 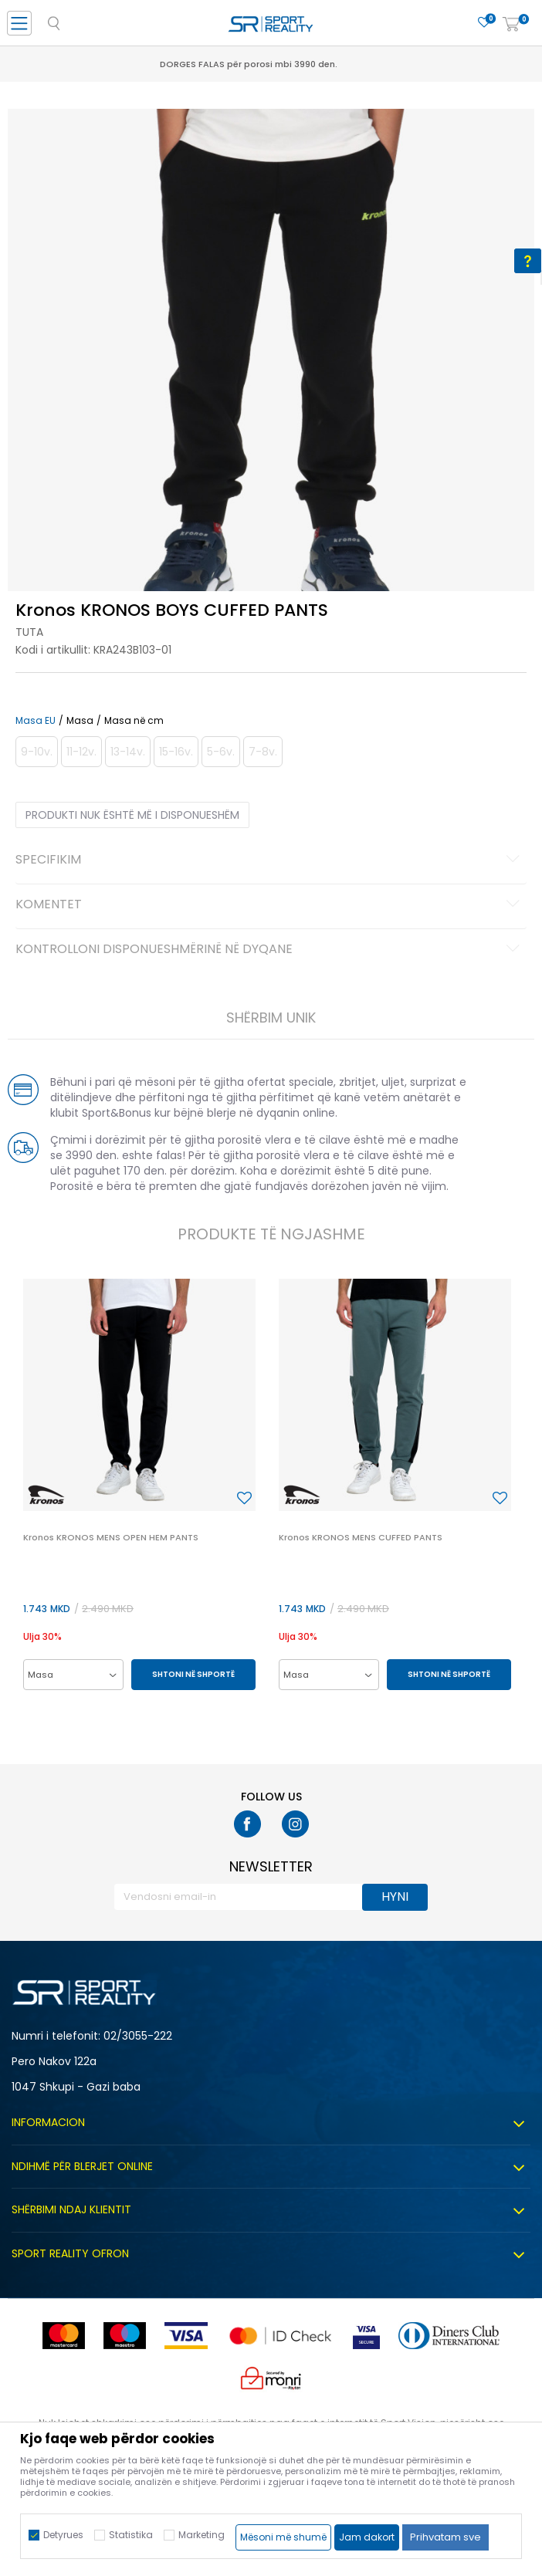 What do you see at coordinates (269, 950) in the screenshot?
I see `Kontrolloni disponueshmërinë në dyqane` at bounding box center [269, 950].